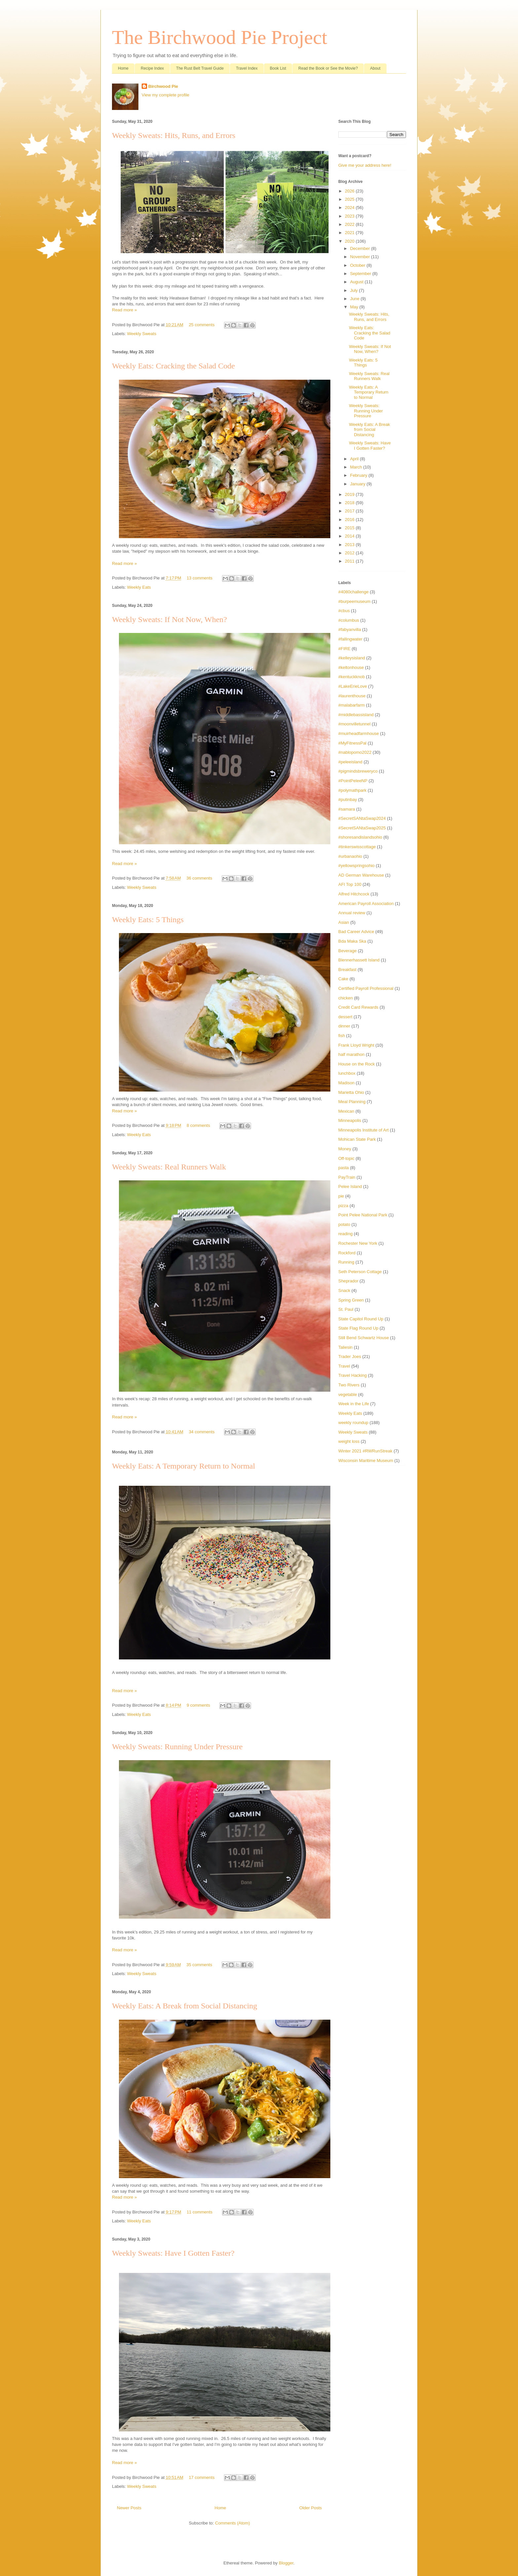  Describe the element at coordinates (341, 1035) in the screenshot. I see `fish` at that location.